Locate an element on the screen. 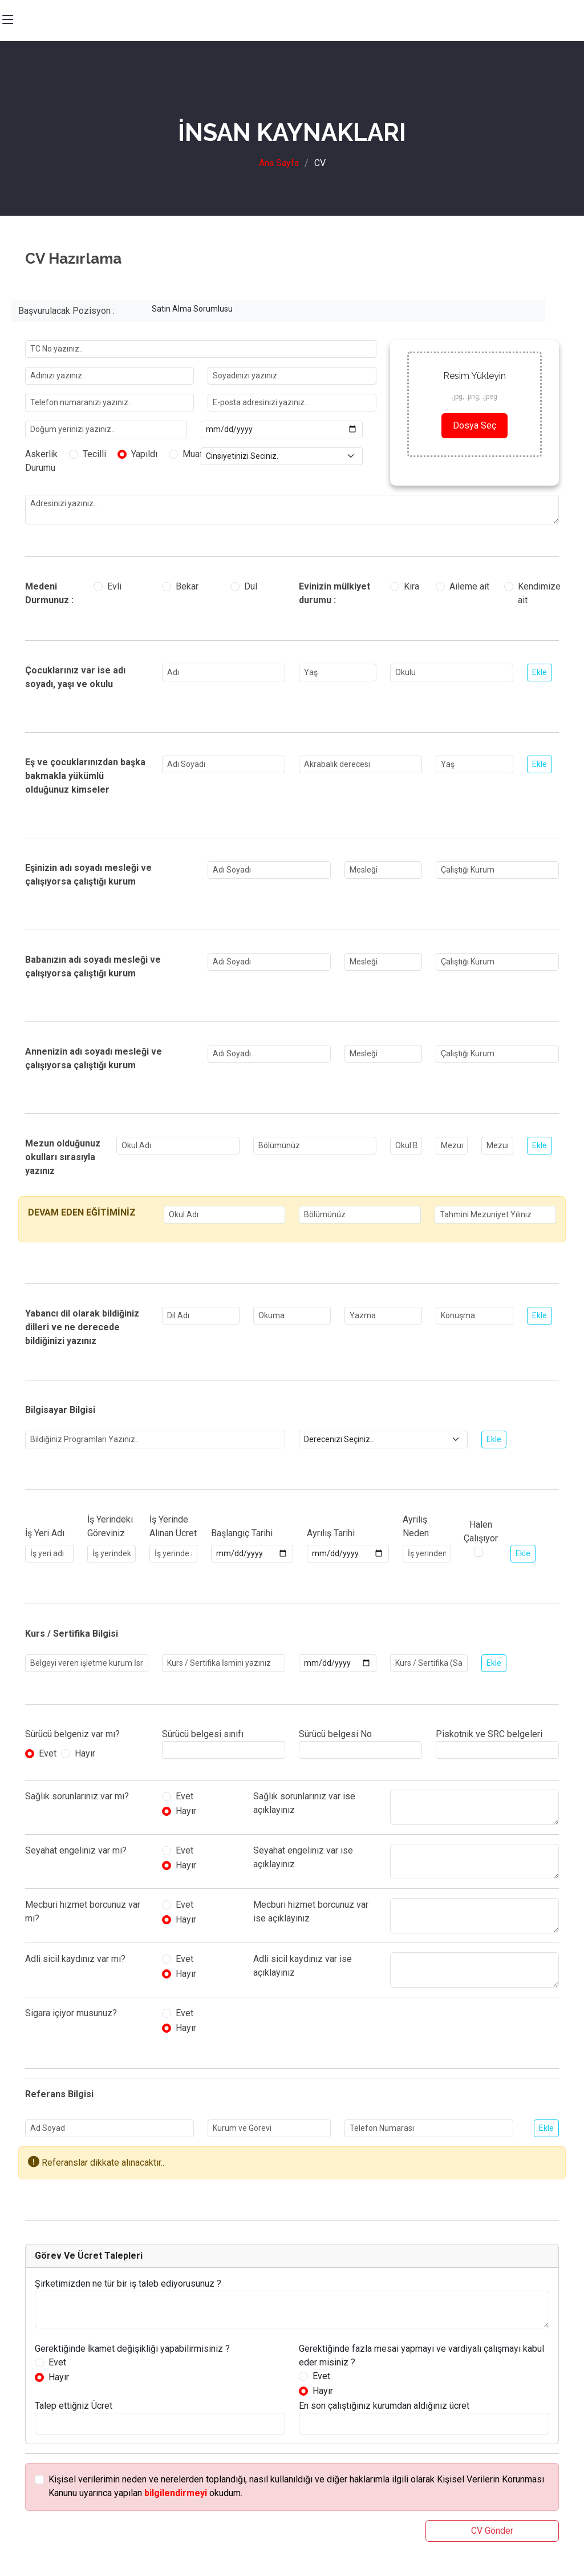  Ekle is located at coordinates (539, 672).